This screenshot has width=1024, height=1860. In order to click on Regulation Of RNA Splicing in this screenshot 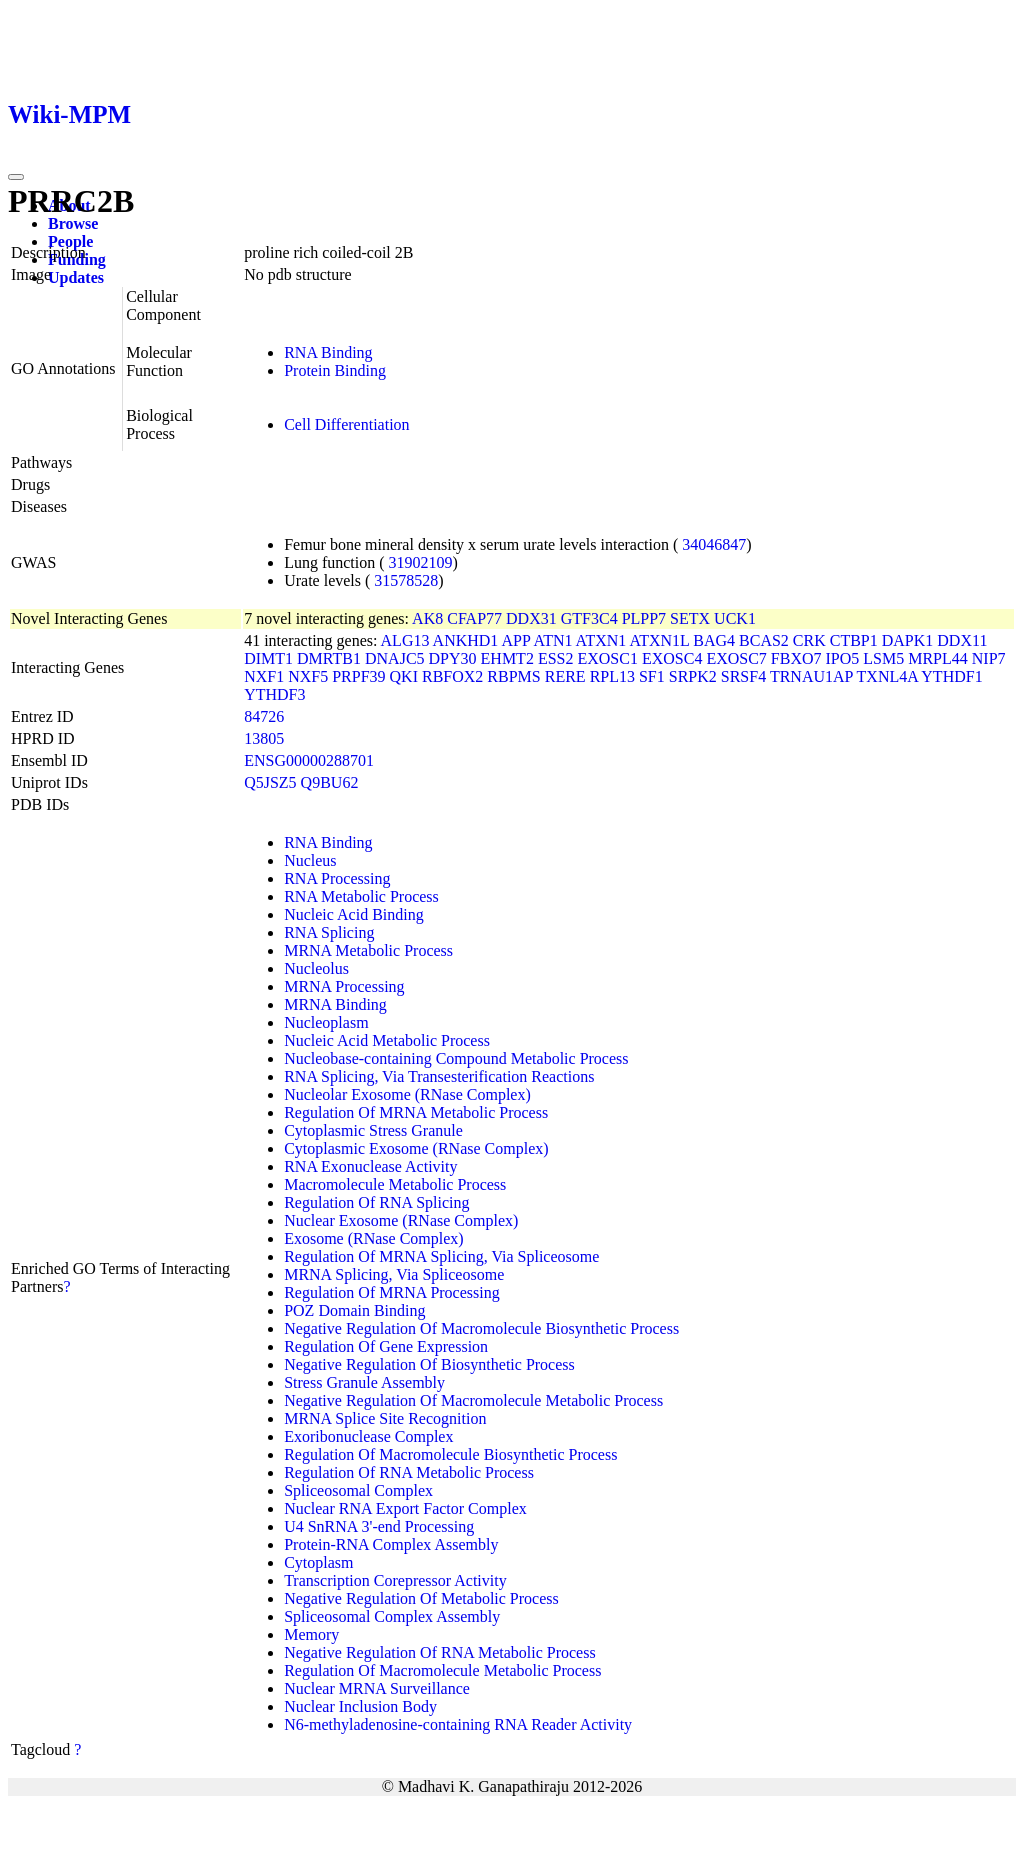, I will do `click(376, 1202)`.